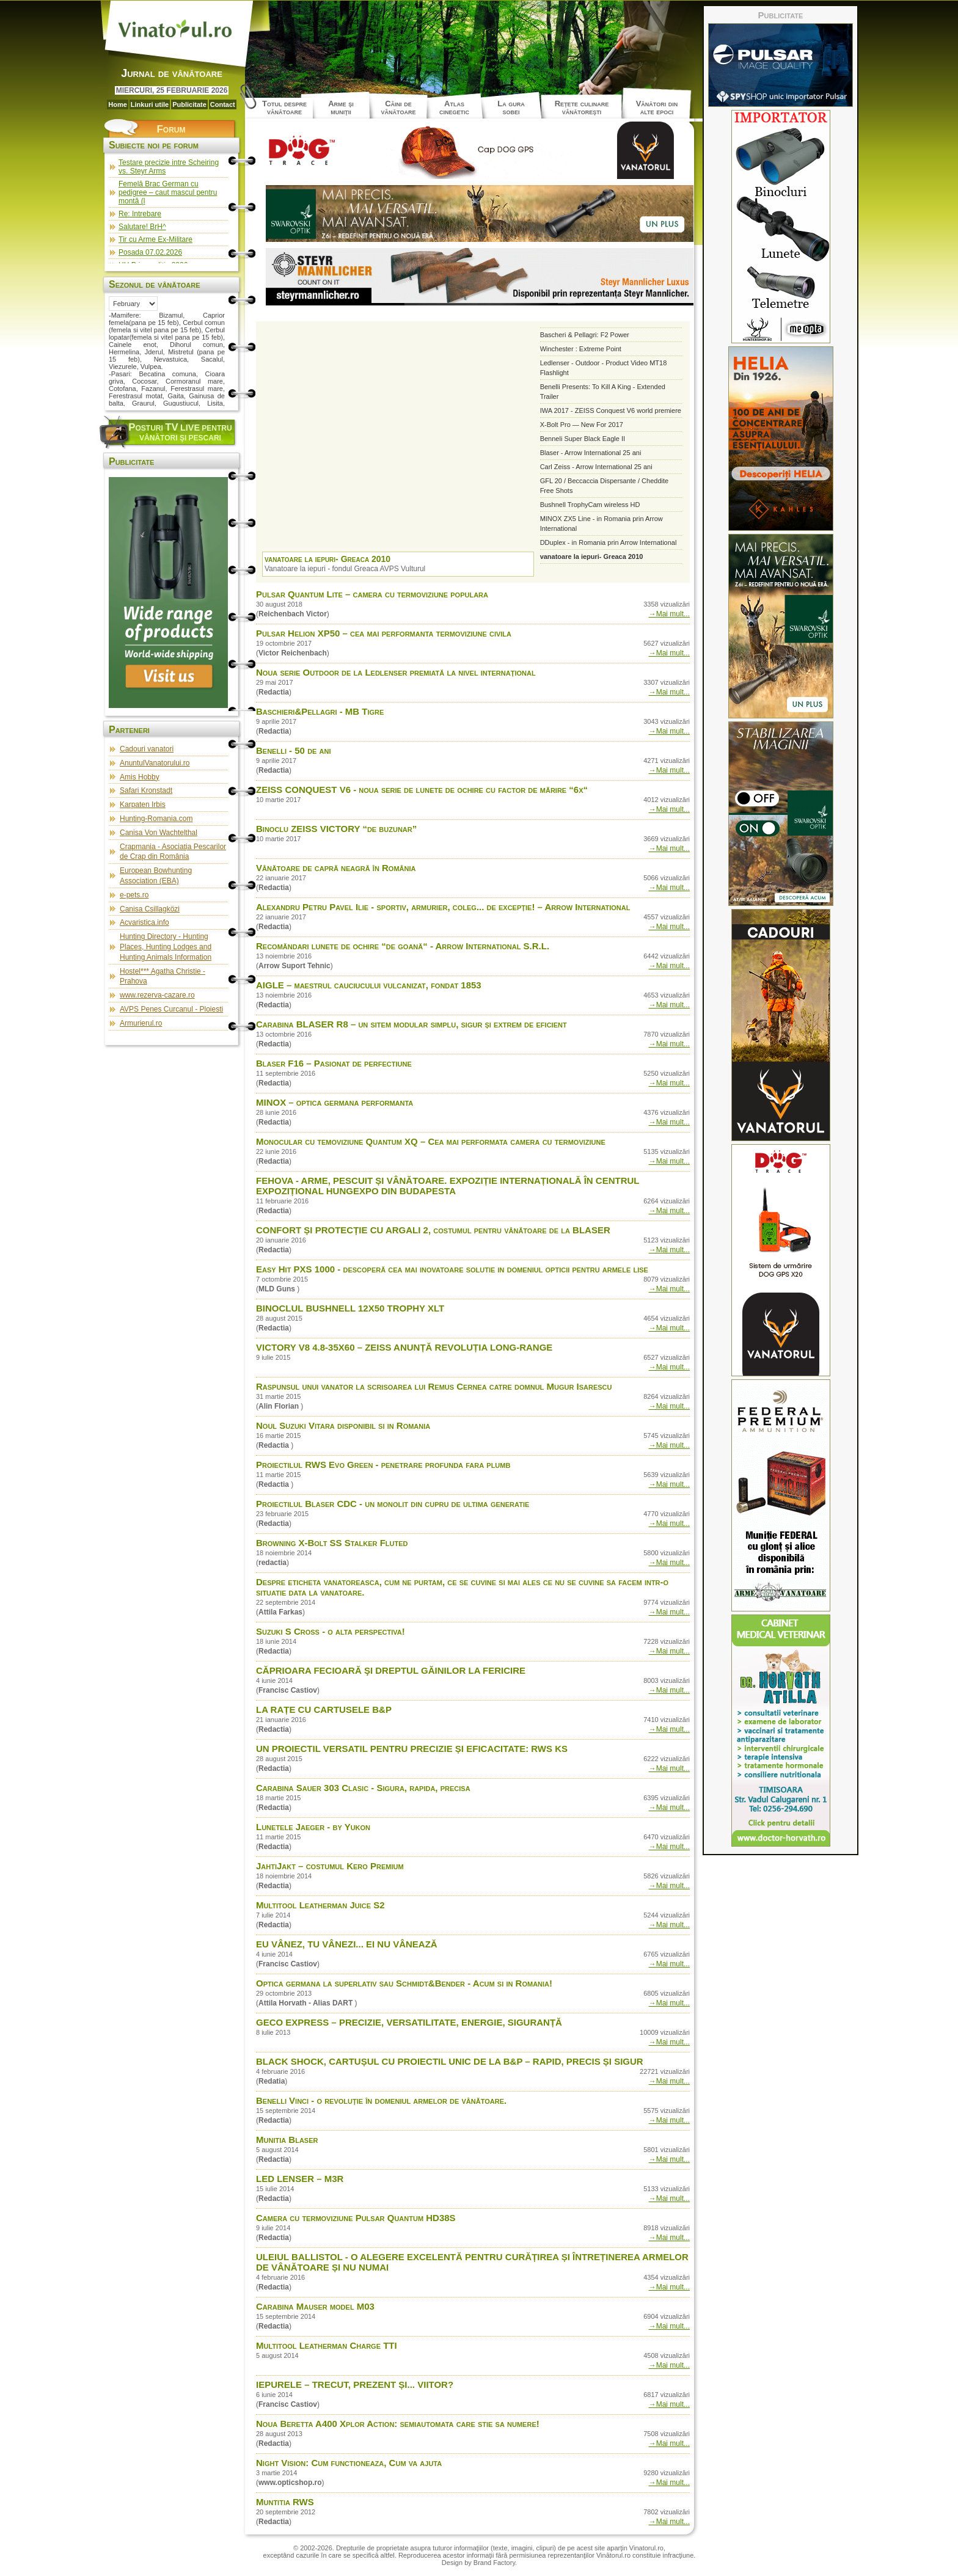  What do you see at coordinates (189, 104) in the screenshot?
I see `Publicitate` at bounding box center [189, 104].